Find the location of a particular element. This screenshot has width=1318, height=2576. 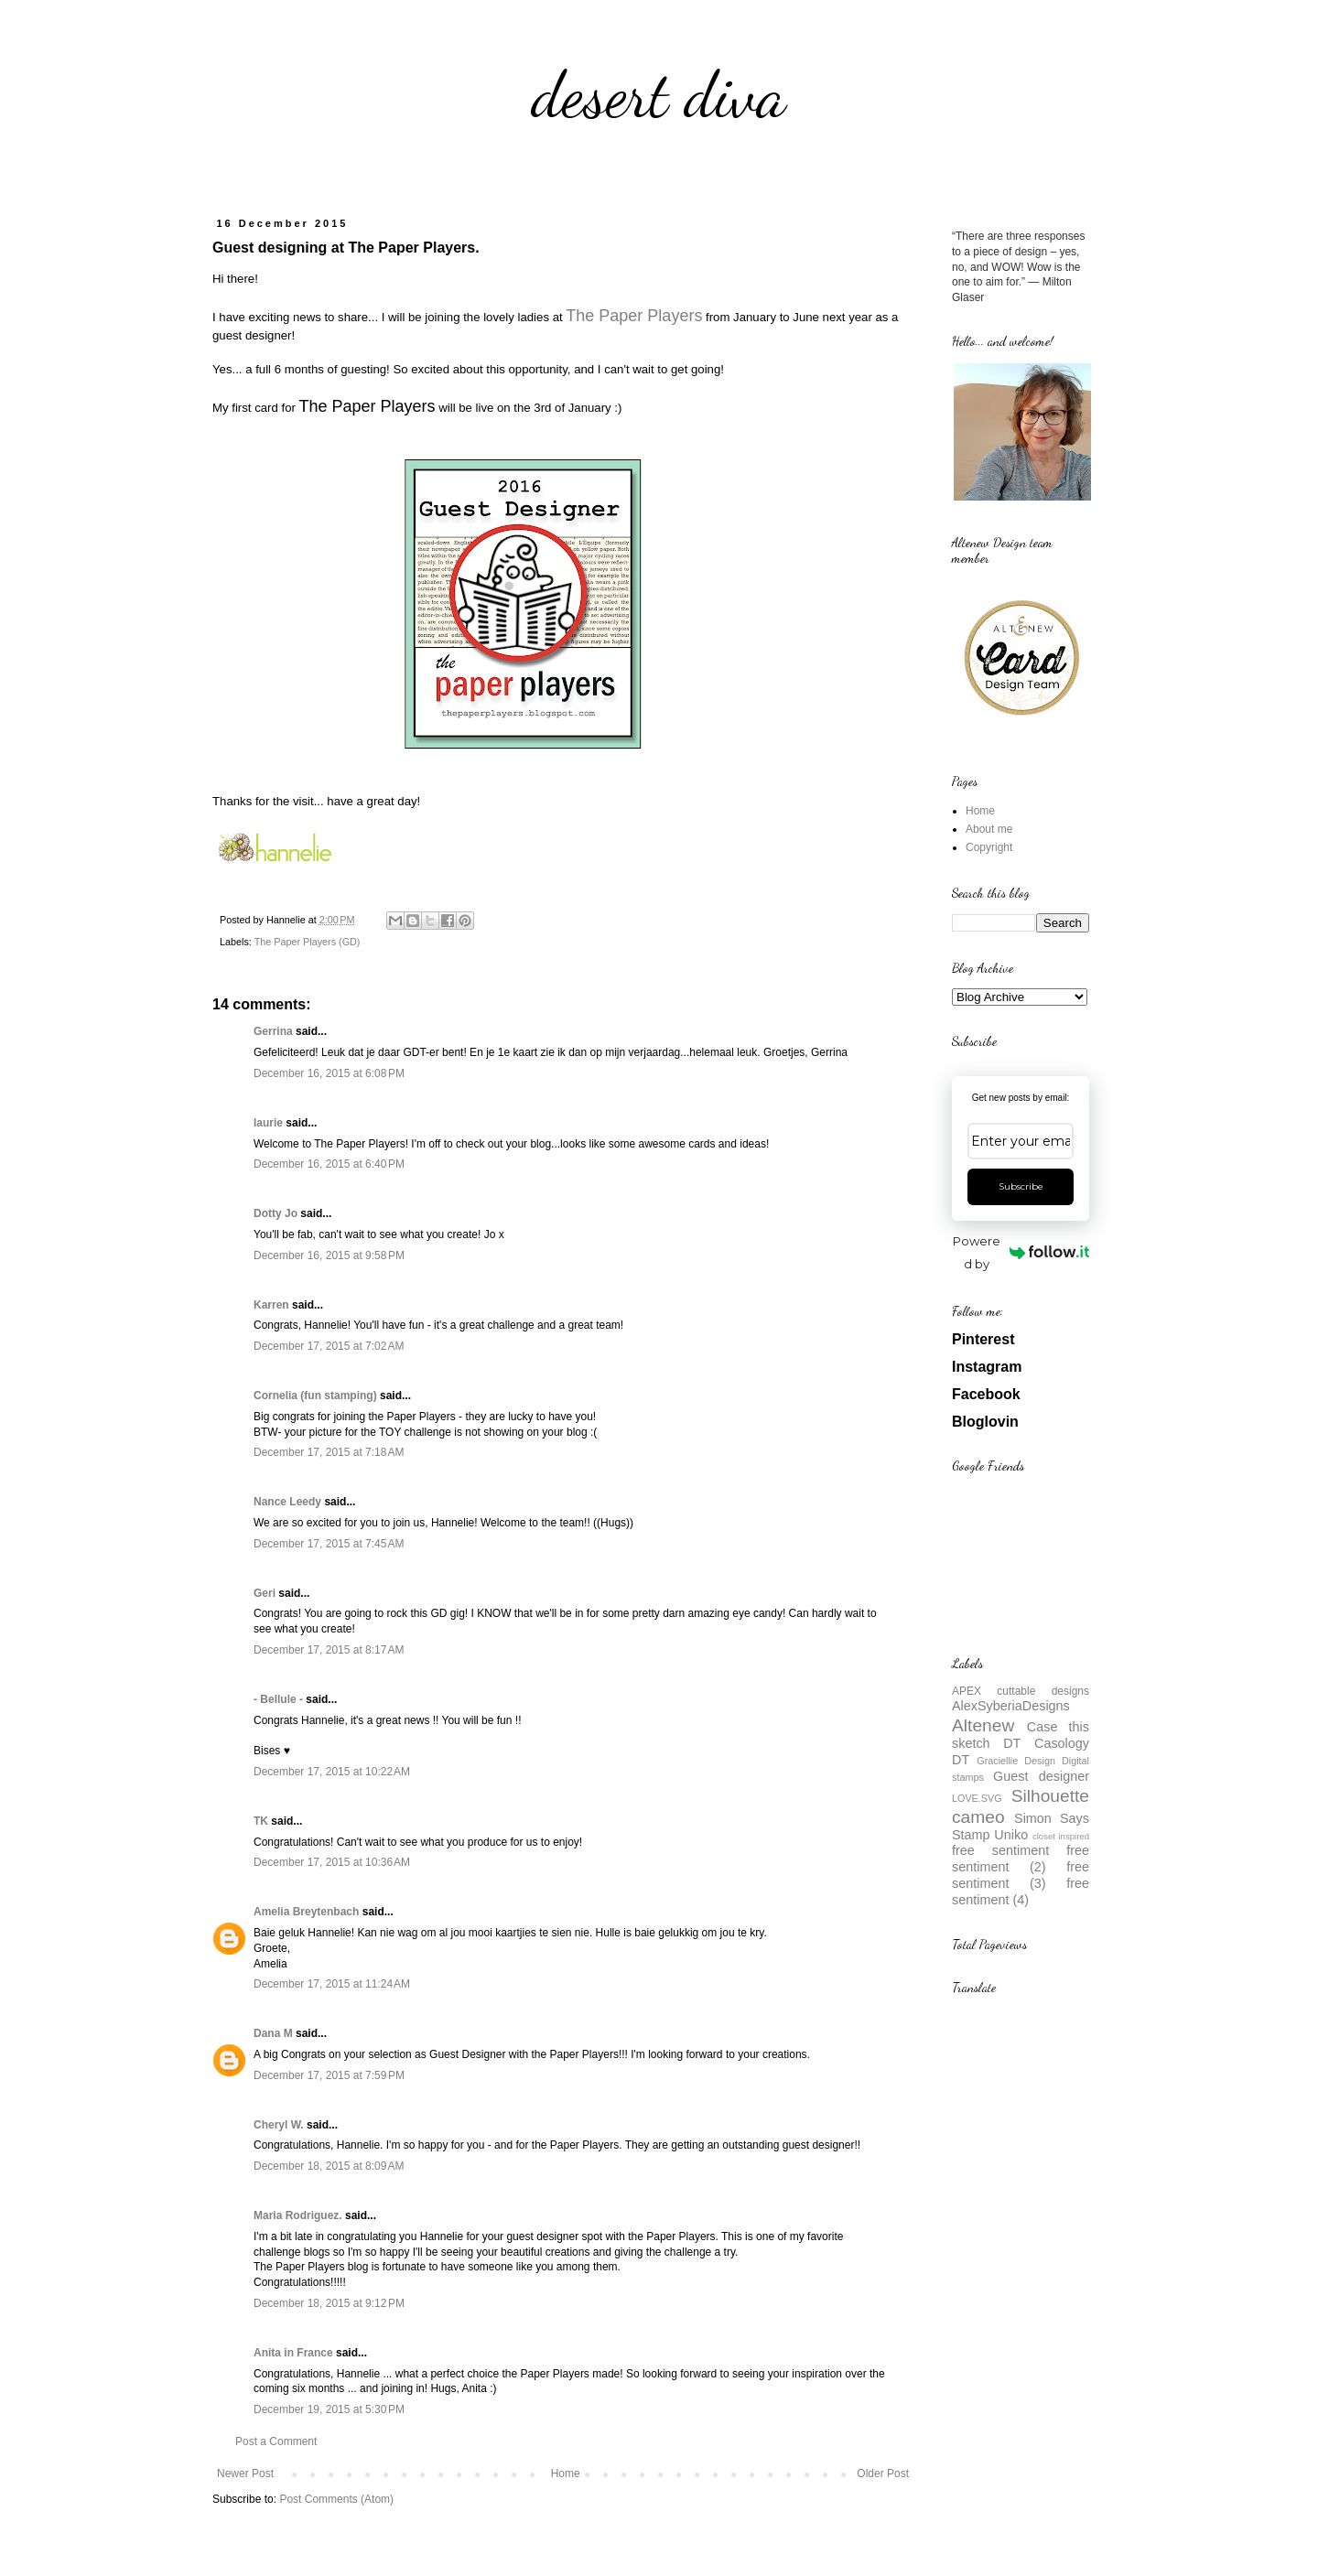

December 16, 2015 at 6:08 PM is located at coordinates (329, 1073).